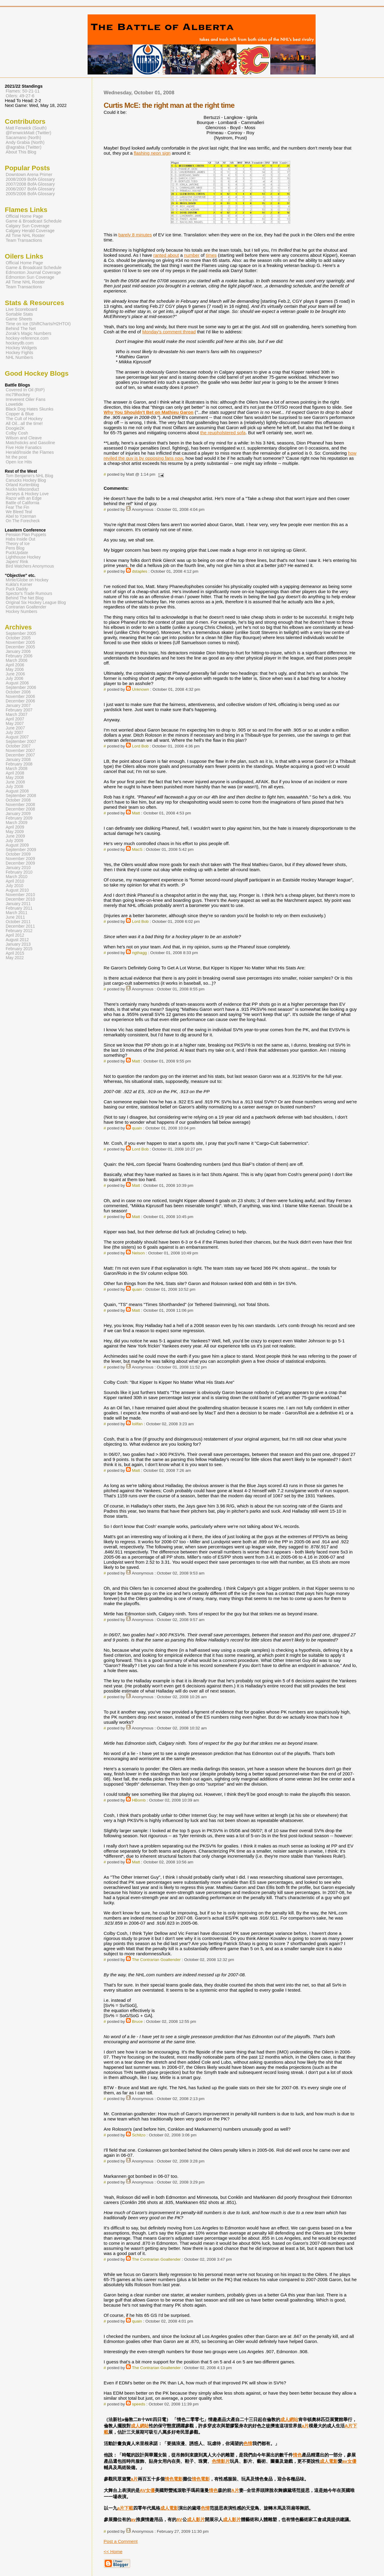 The image size is (384, 2576). What do you see at coordinates (14, 732) in the screenshot?
I see `July 2007` at bounding box center [14, 732].